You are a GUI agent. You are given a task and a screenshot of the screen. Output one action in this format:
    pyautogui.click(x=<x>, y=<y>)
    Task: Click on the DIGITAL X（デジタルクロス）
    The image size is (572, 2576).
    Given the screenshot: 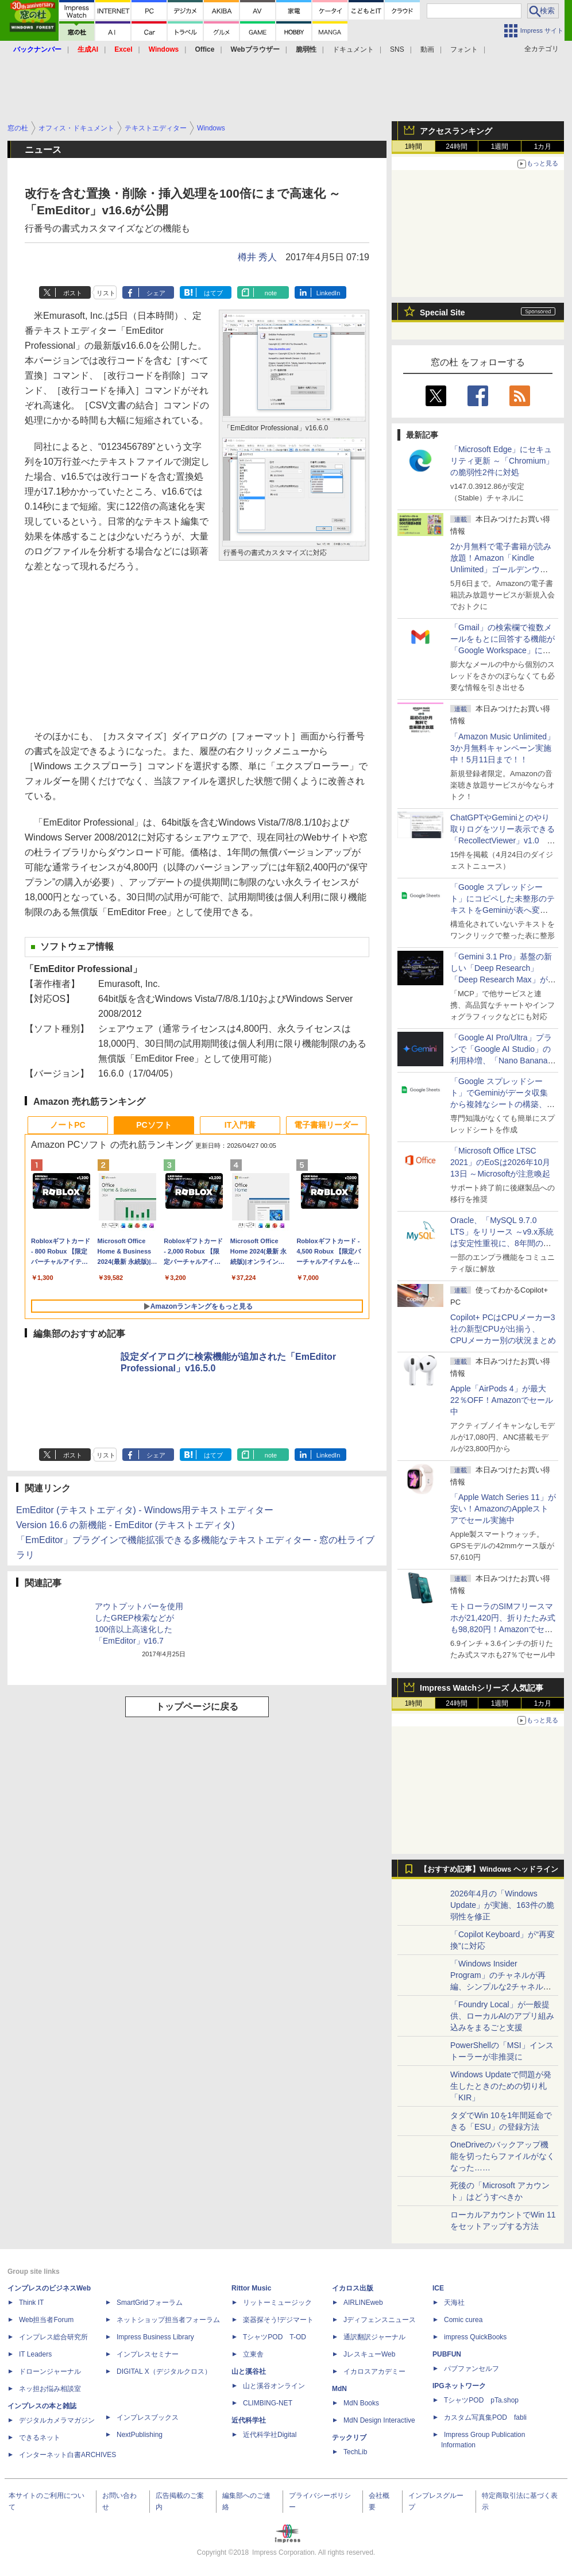 What is the action you would take?
    pyautogui.click(x=164, y=2371)
    